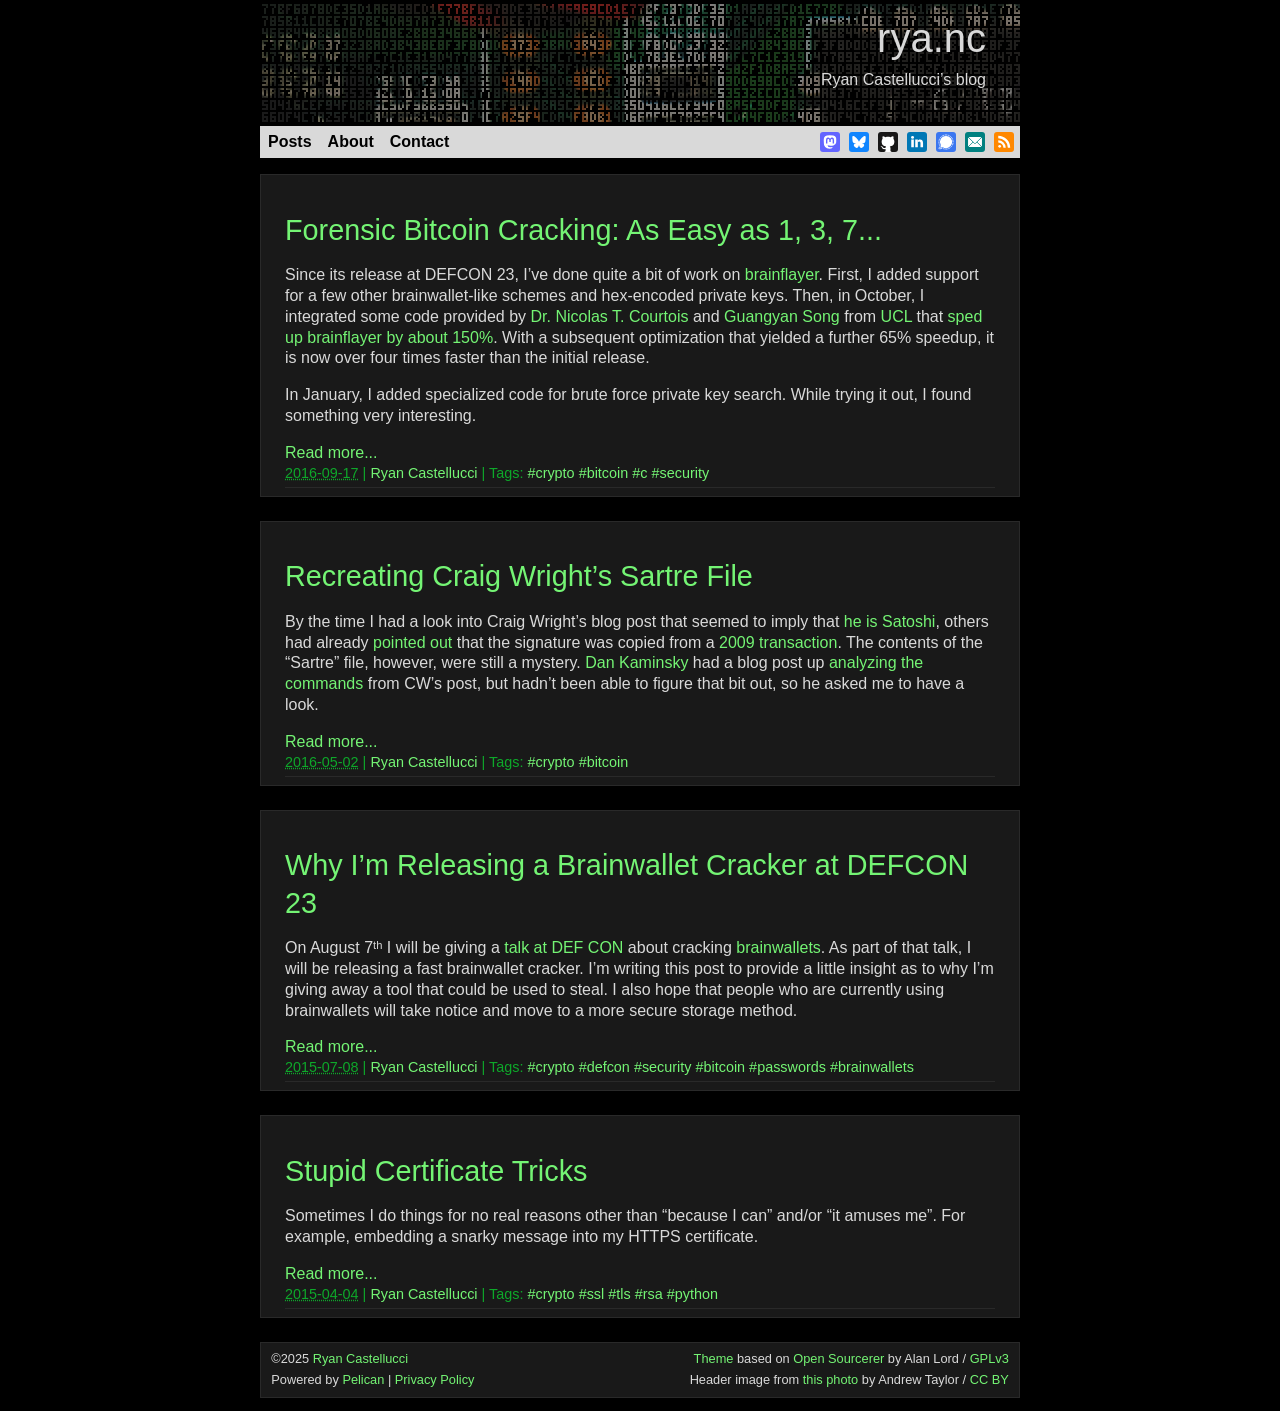 Image resolution: width=1280 pixels, height=1411 pixels. I want to click on 2009 transaction, so click(778, 642).